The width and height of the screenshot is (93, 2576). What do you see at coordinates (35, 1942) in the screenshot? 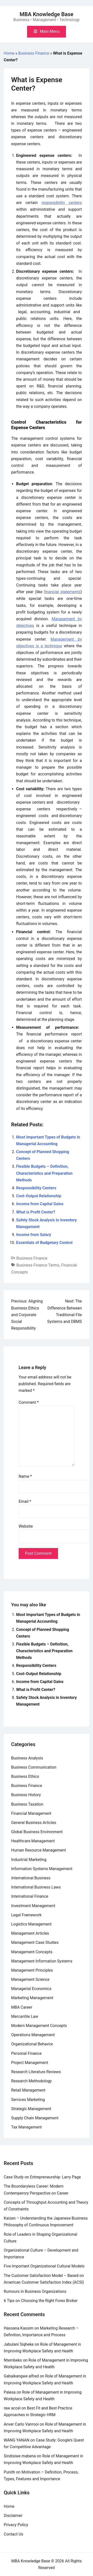
I see `Management Case Studies` at bounding box center [35, 1942].